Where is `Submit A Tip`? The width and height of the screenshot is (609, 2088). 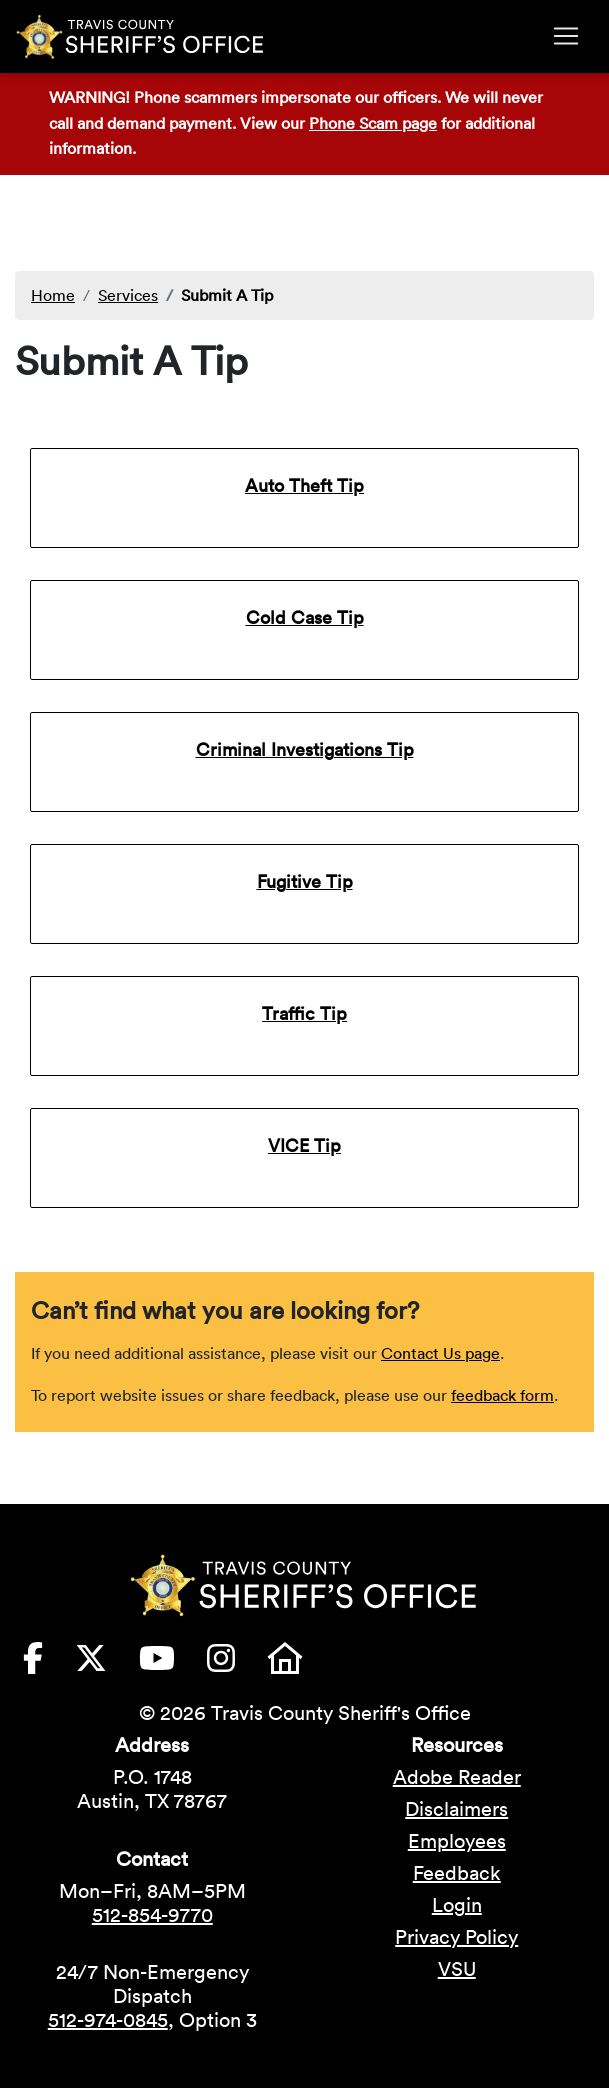
Submit A Tip is located at coordinates (227, 295).